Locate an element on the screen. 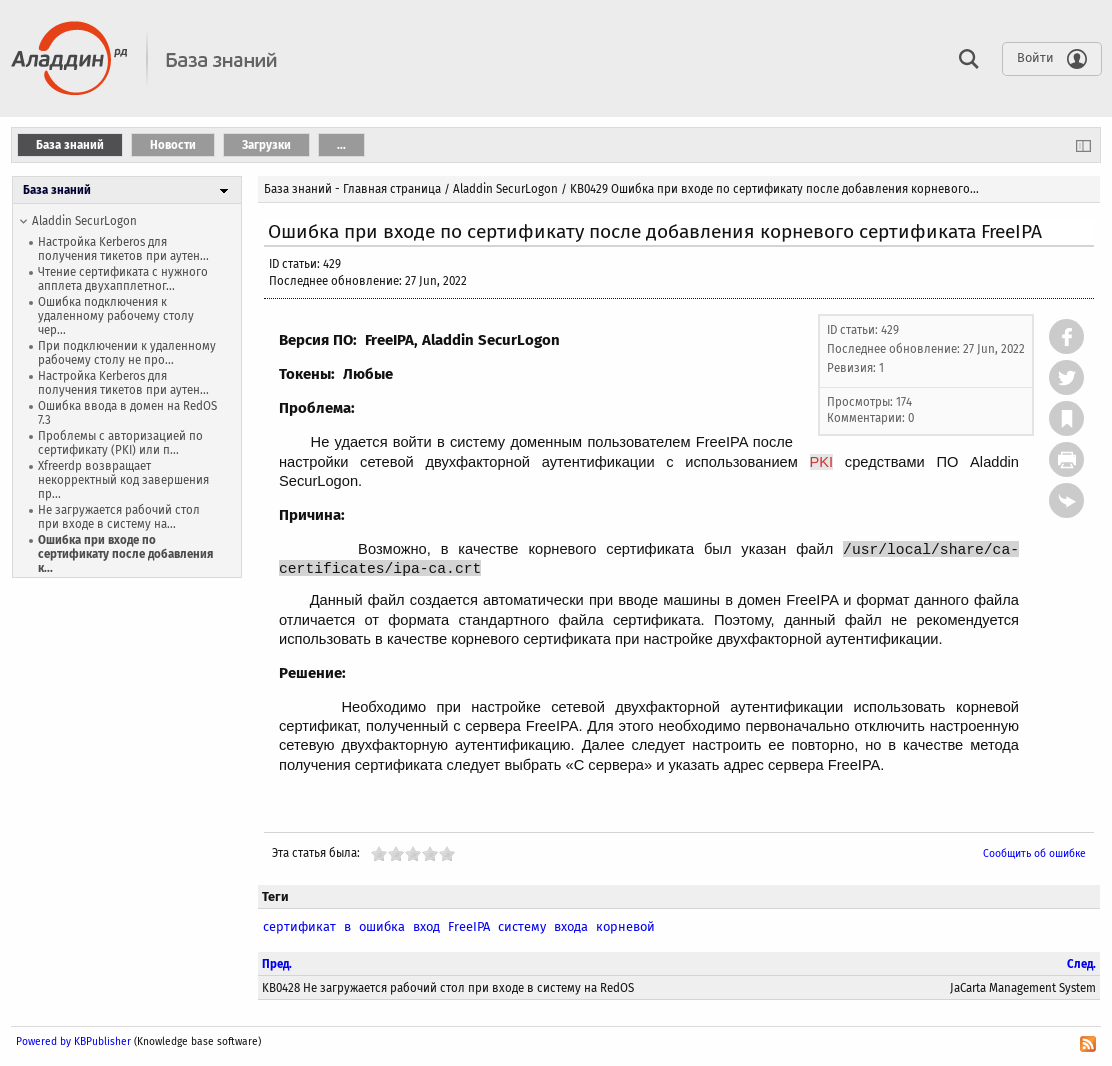 The image size is (1112, 1066). входа is located at coordinates (571, 926).